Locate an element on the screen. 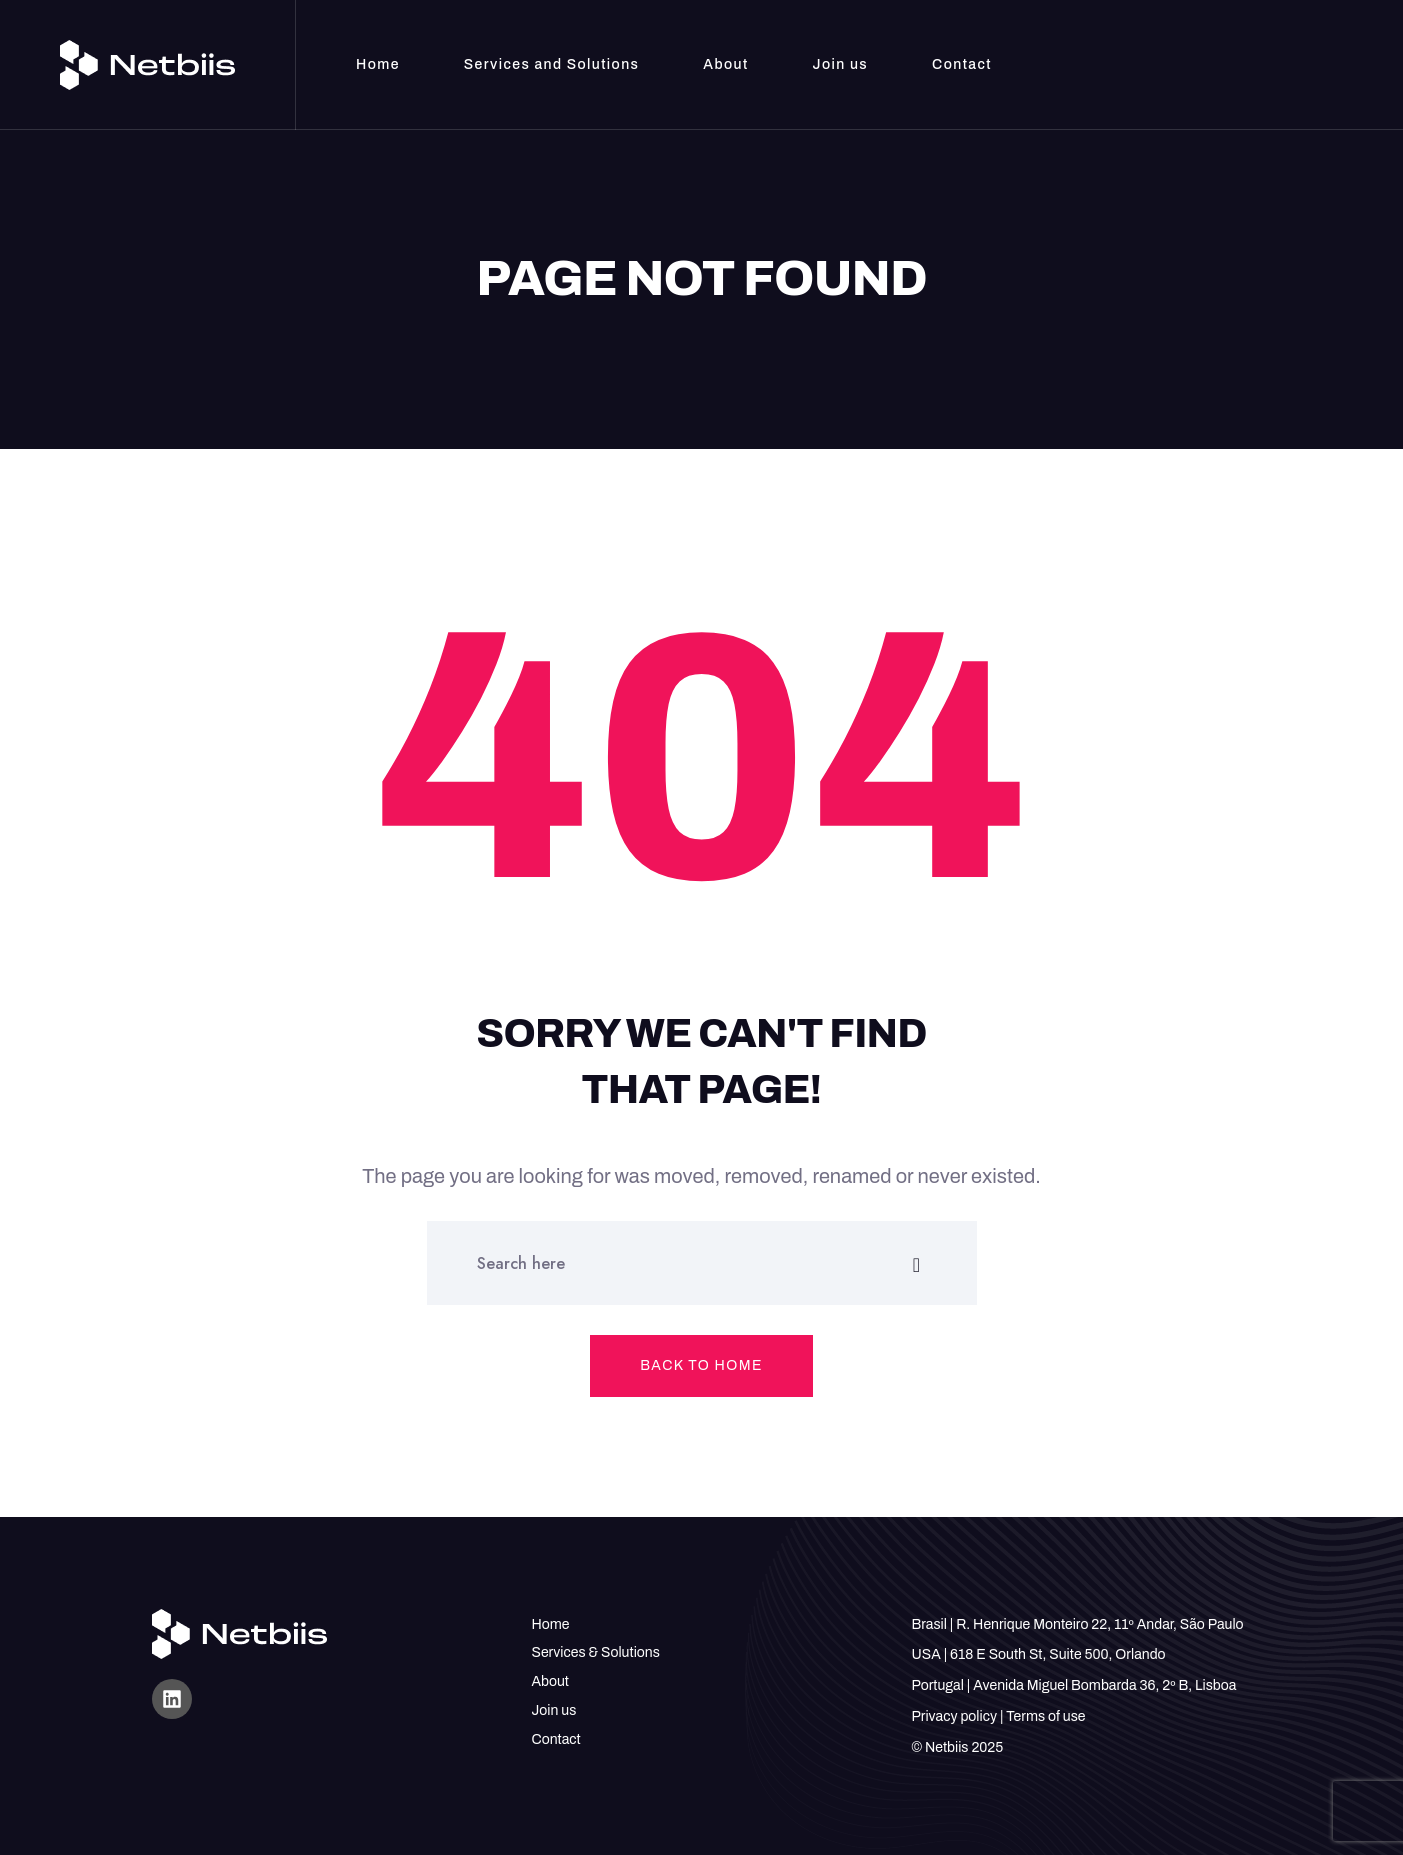  Back to home is located at coordinates (701, 1365).